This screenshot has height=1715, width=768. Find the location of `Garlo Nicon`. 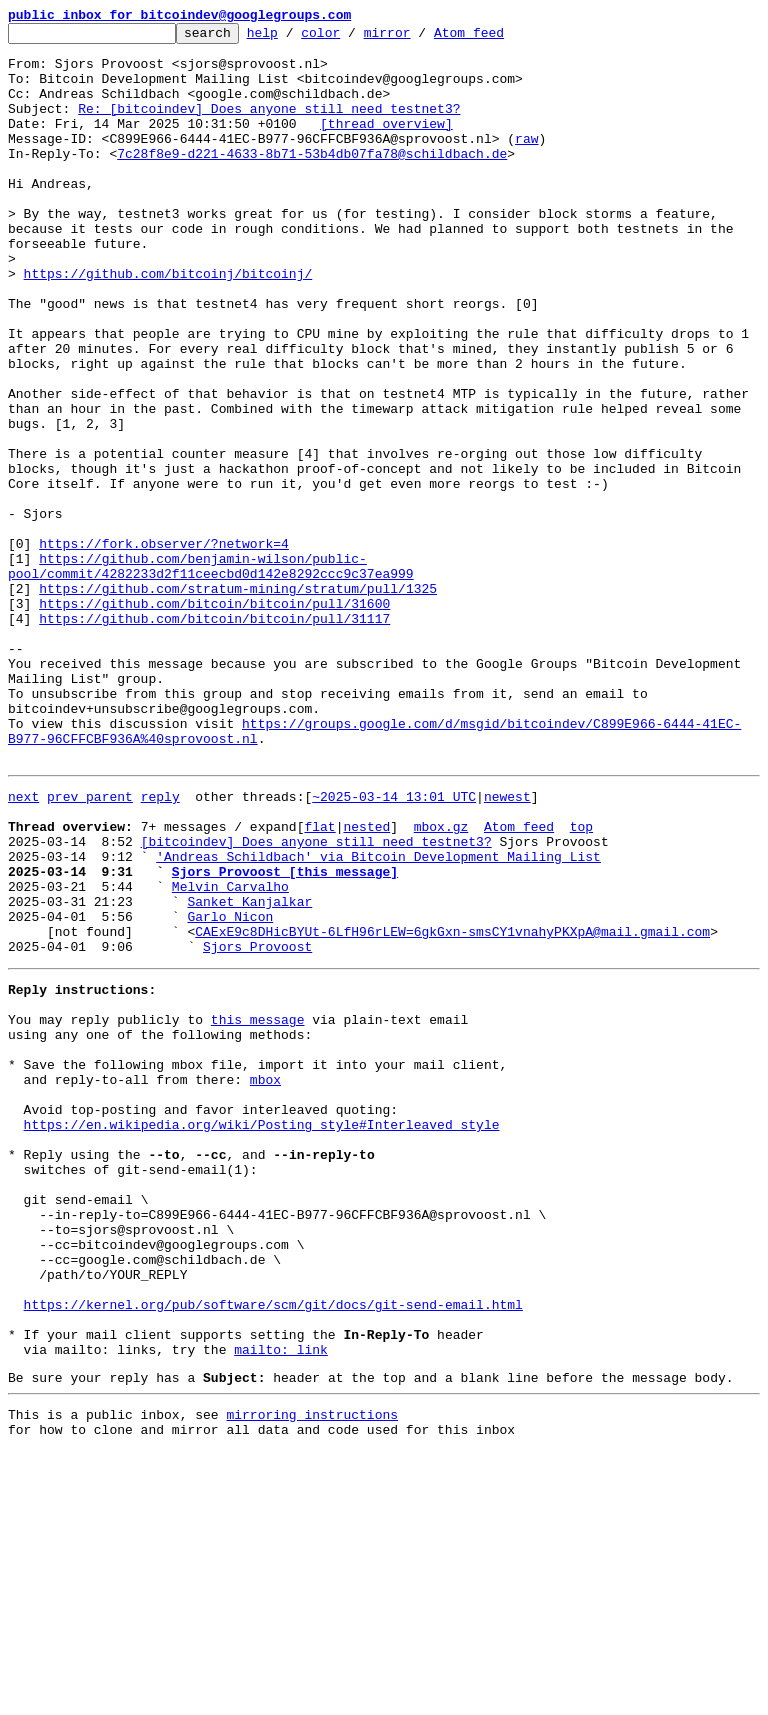

Garlo Nicon is located at coordinates (230, 1090).